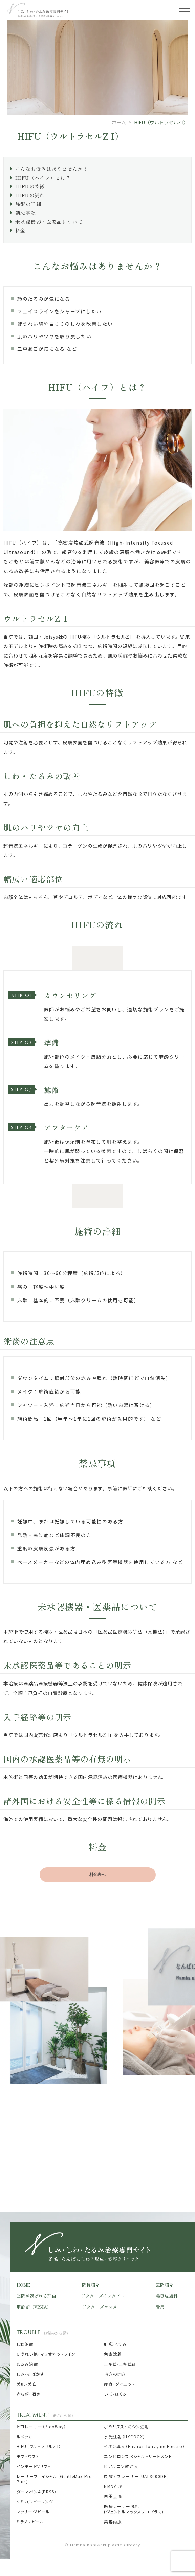 The height and width of the screenshot is (2576, 195). Describe the element at coordinates (37, 2491) in the screenshot. I see `ダーマペン4（PRSS）` at that location.